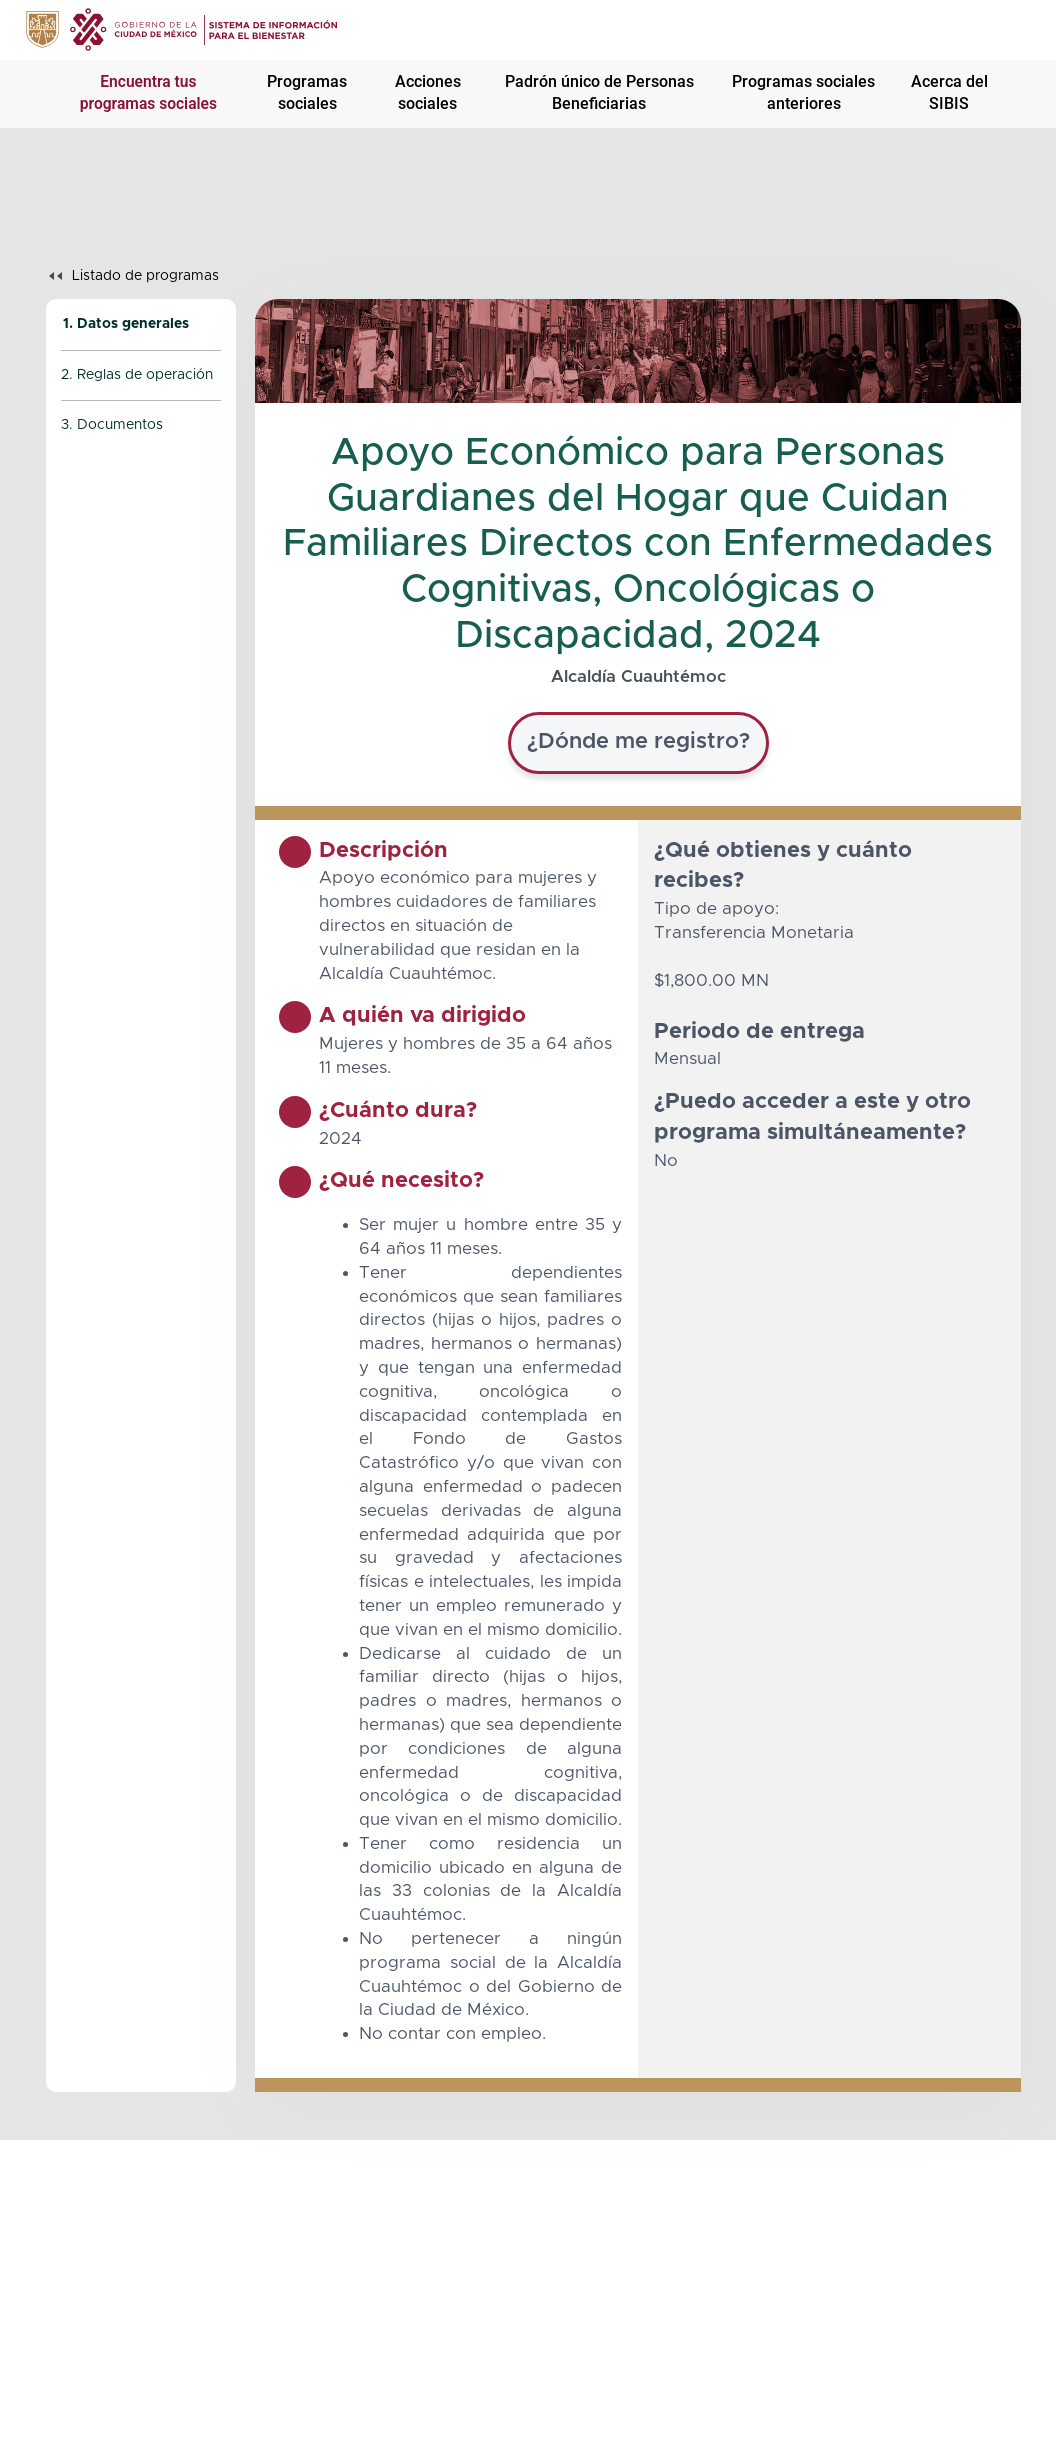  What do you see at coordinates (145, 375) in the screenshot?
I see `Reglas de operación` at bounding box center [145, 375].